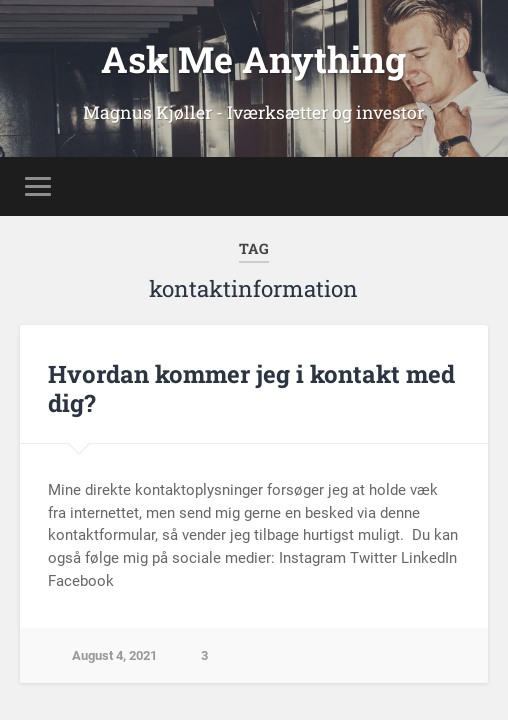 The image size is (508, 720). What do you see at coordinates (251, 388) in the screenshot?
I see `Hvordan kommer jeg i kontakt med dig?` at bounding box center [251, 388].